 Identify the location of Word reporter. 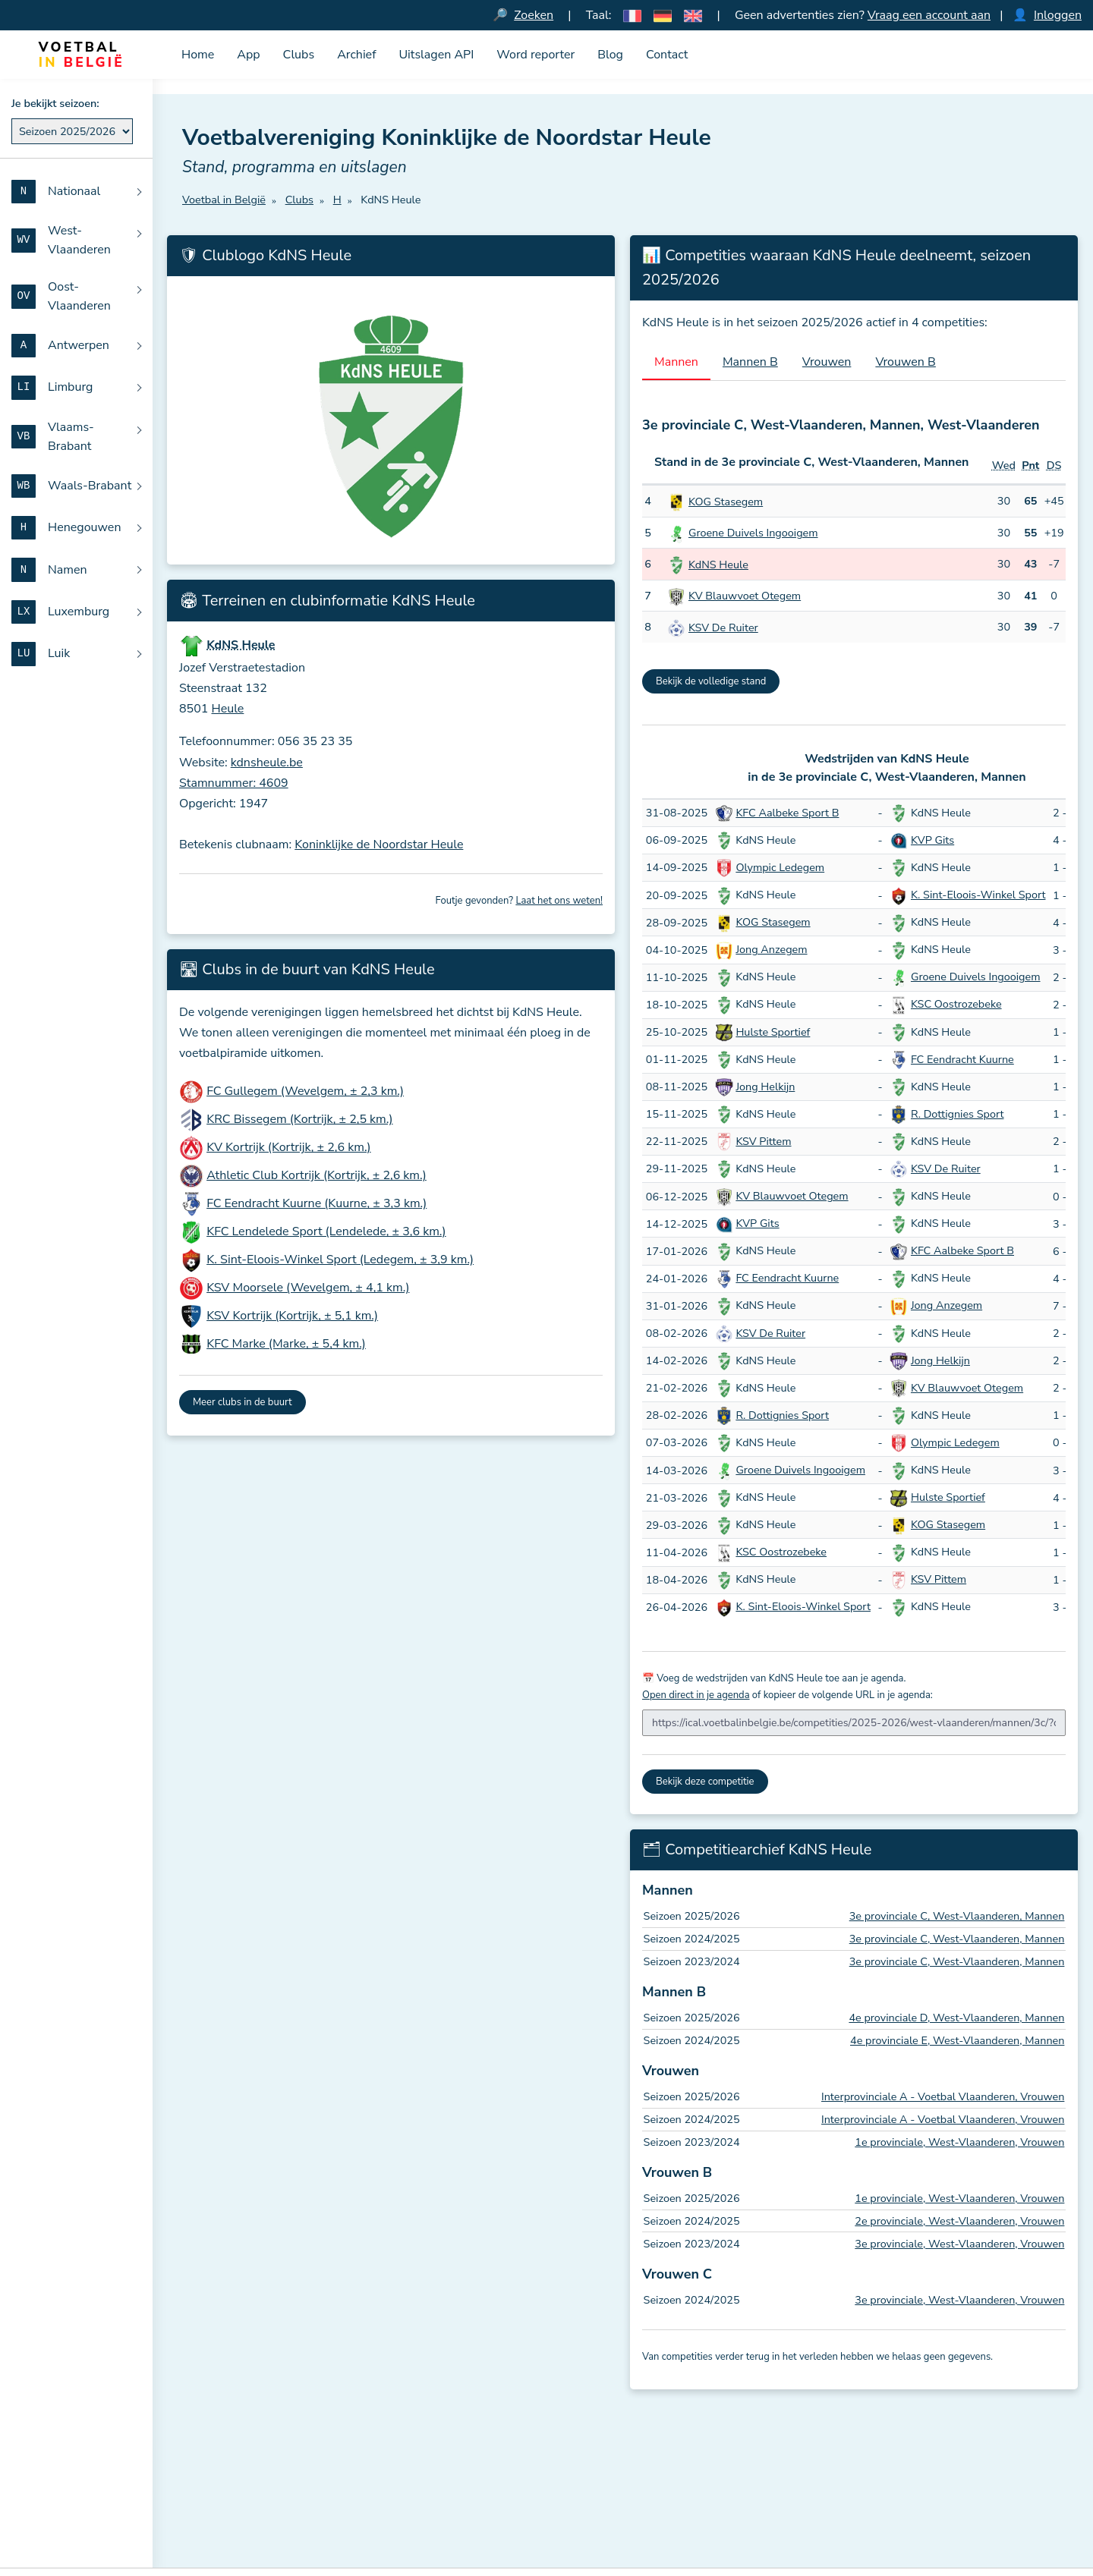
(535, 54).